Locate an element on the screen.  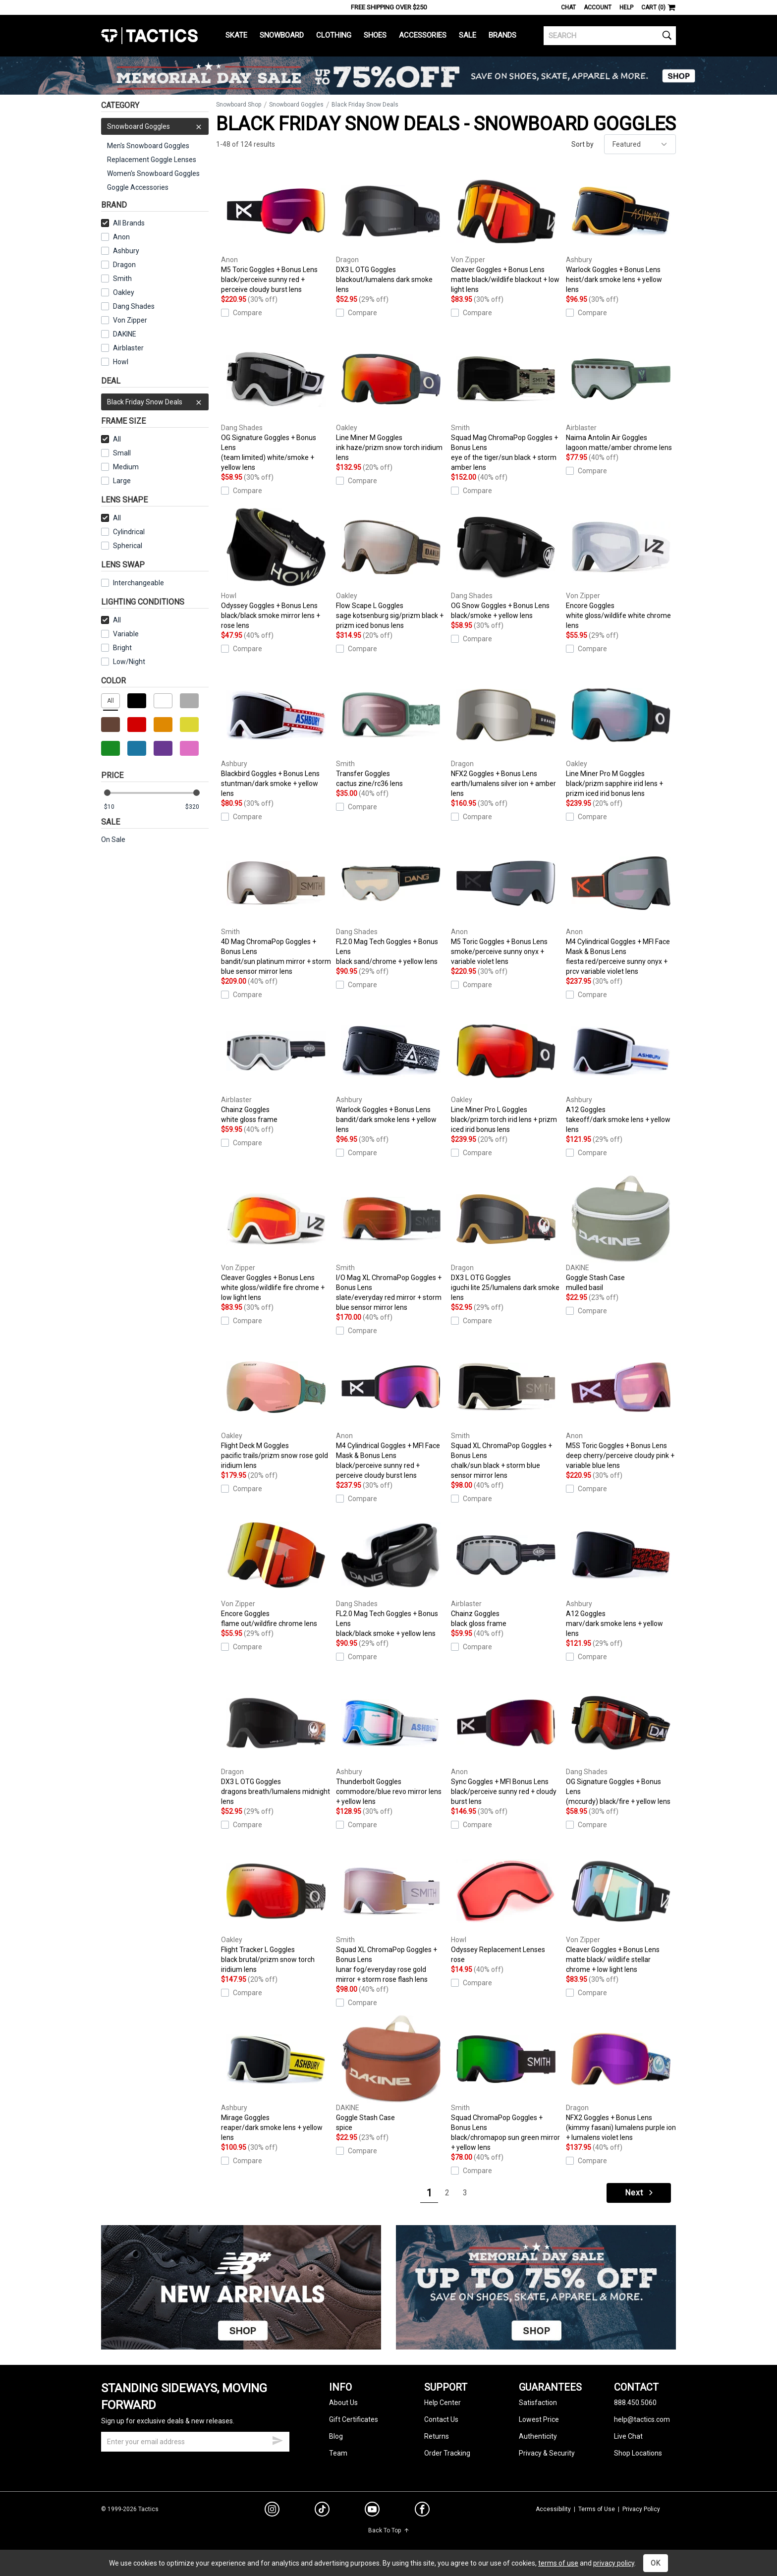
Ashbury is located at coordinates (120, 251).